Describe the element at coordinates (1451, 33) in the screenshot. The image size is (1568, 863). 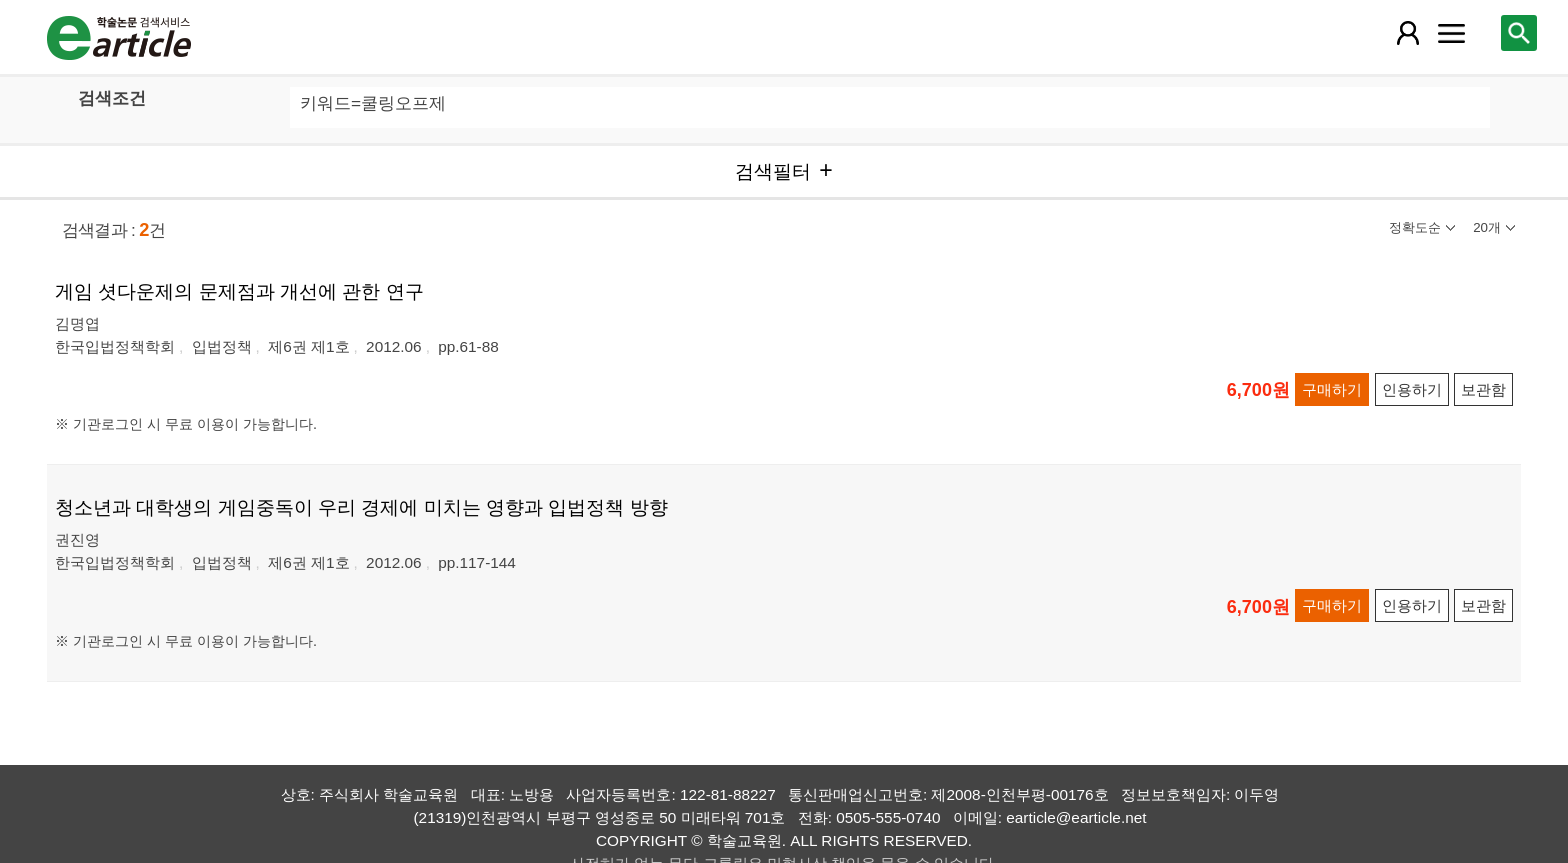
I see `[레이어 팝업으로 커뮤니티 메뉴 열림]` at that location.